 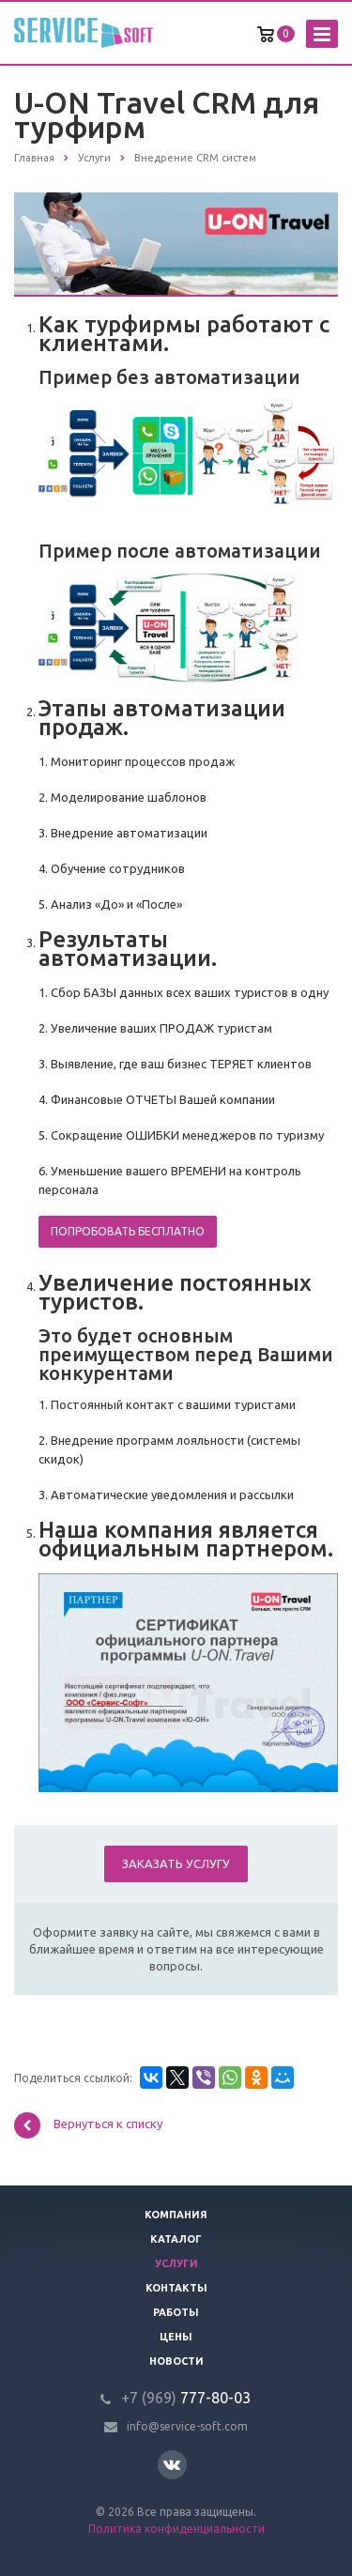 I want to click on Услуги, so click(x=176, y=2263).